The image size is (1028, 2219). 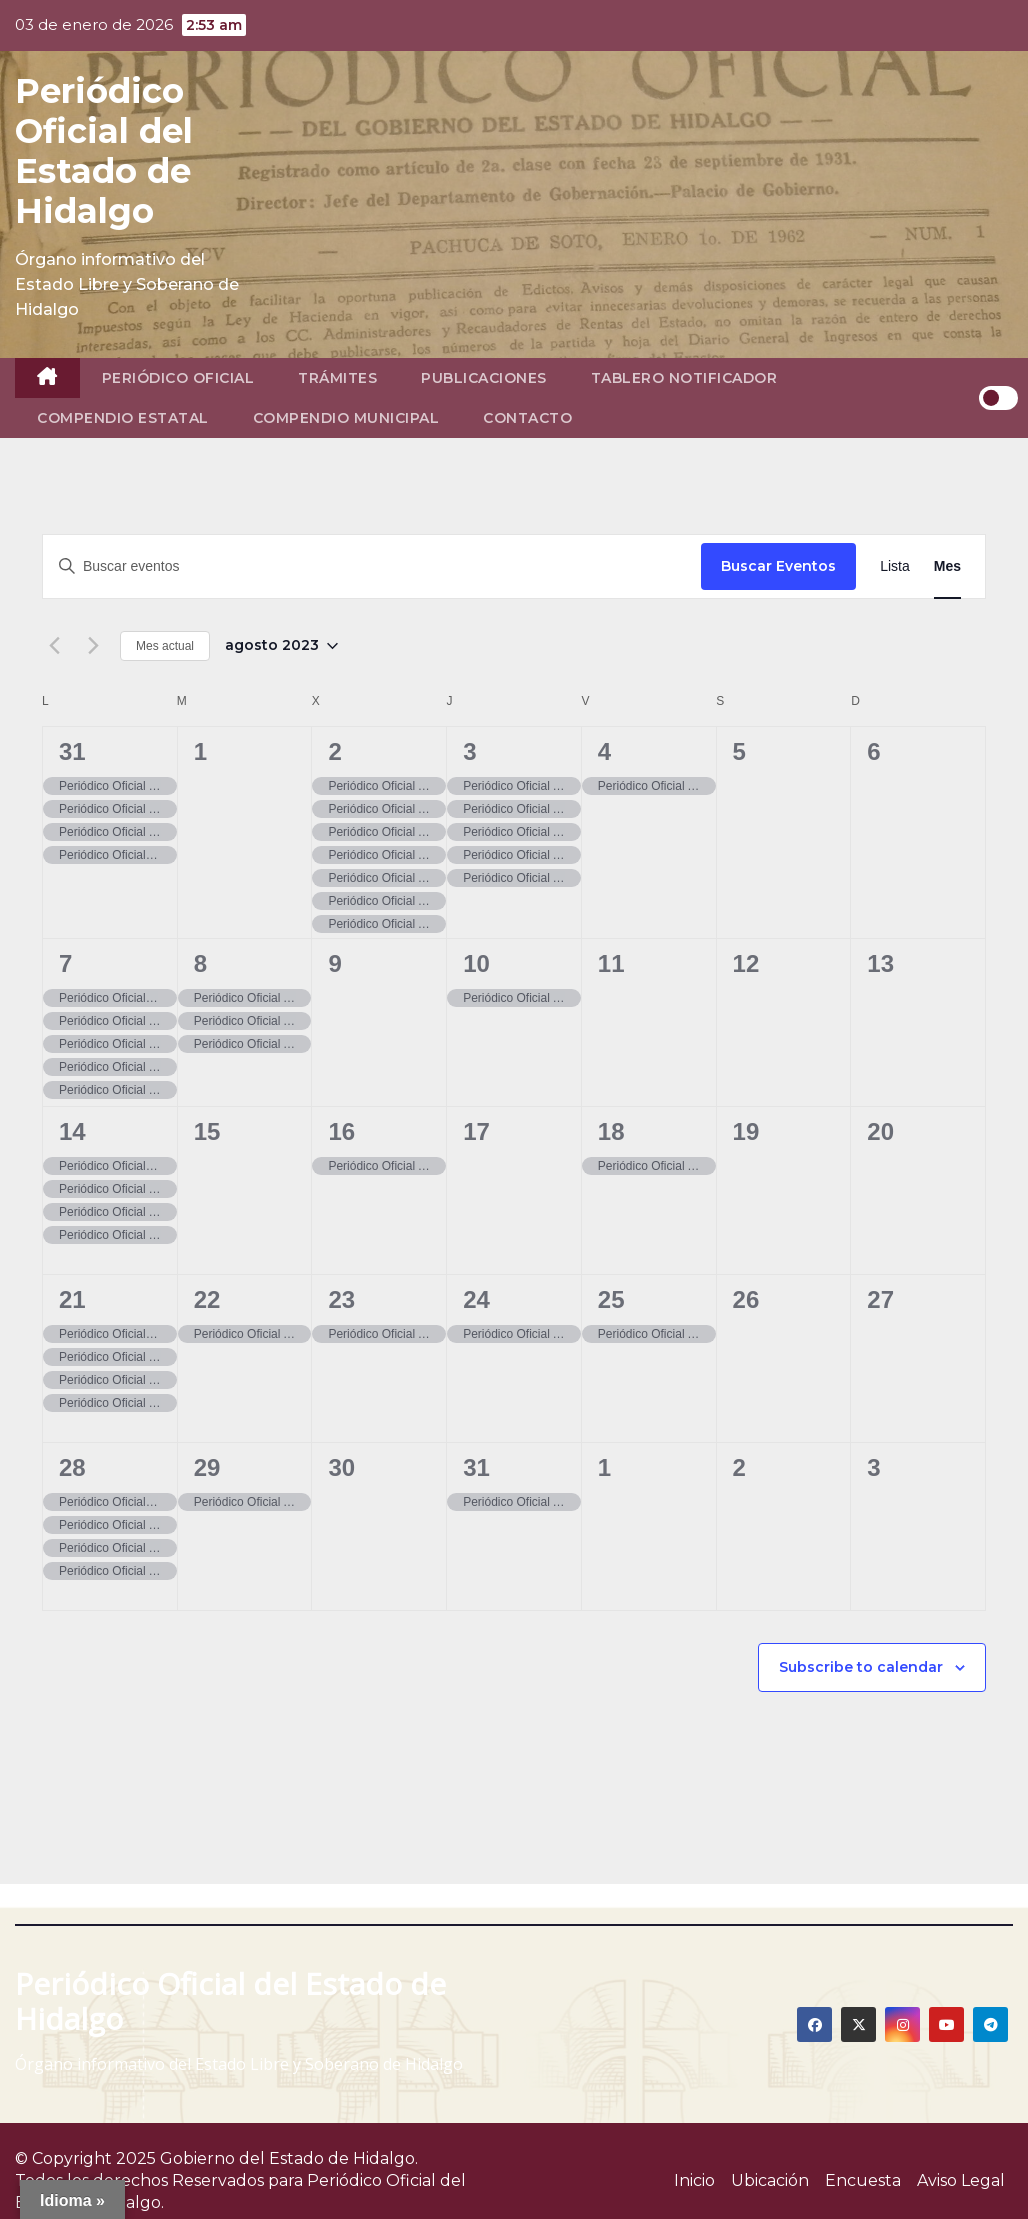 What do you see at coordinates (476, 963) in the screenshot?
I see `10 [10, agosto]` at bounding box center [476, 963].